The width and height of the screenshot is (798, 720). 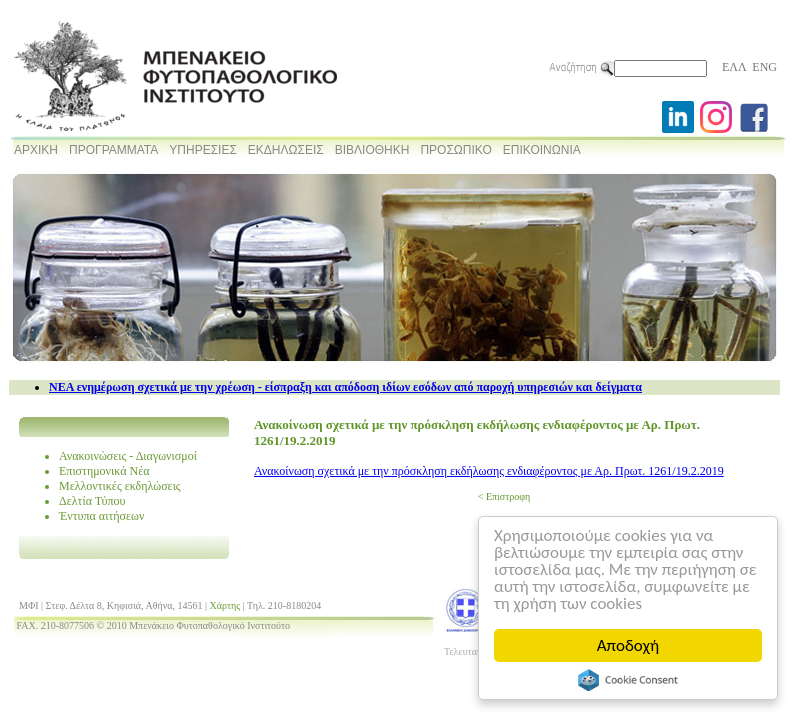 What do you see at coordinates (764, 67) in the screenshot?
I see `ENG` at bounding box center [764, 67].